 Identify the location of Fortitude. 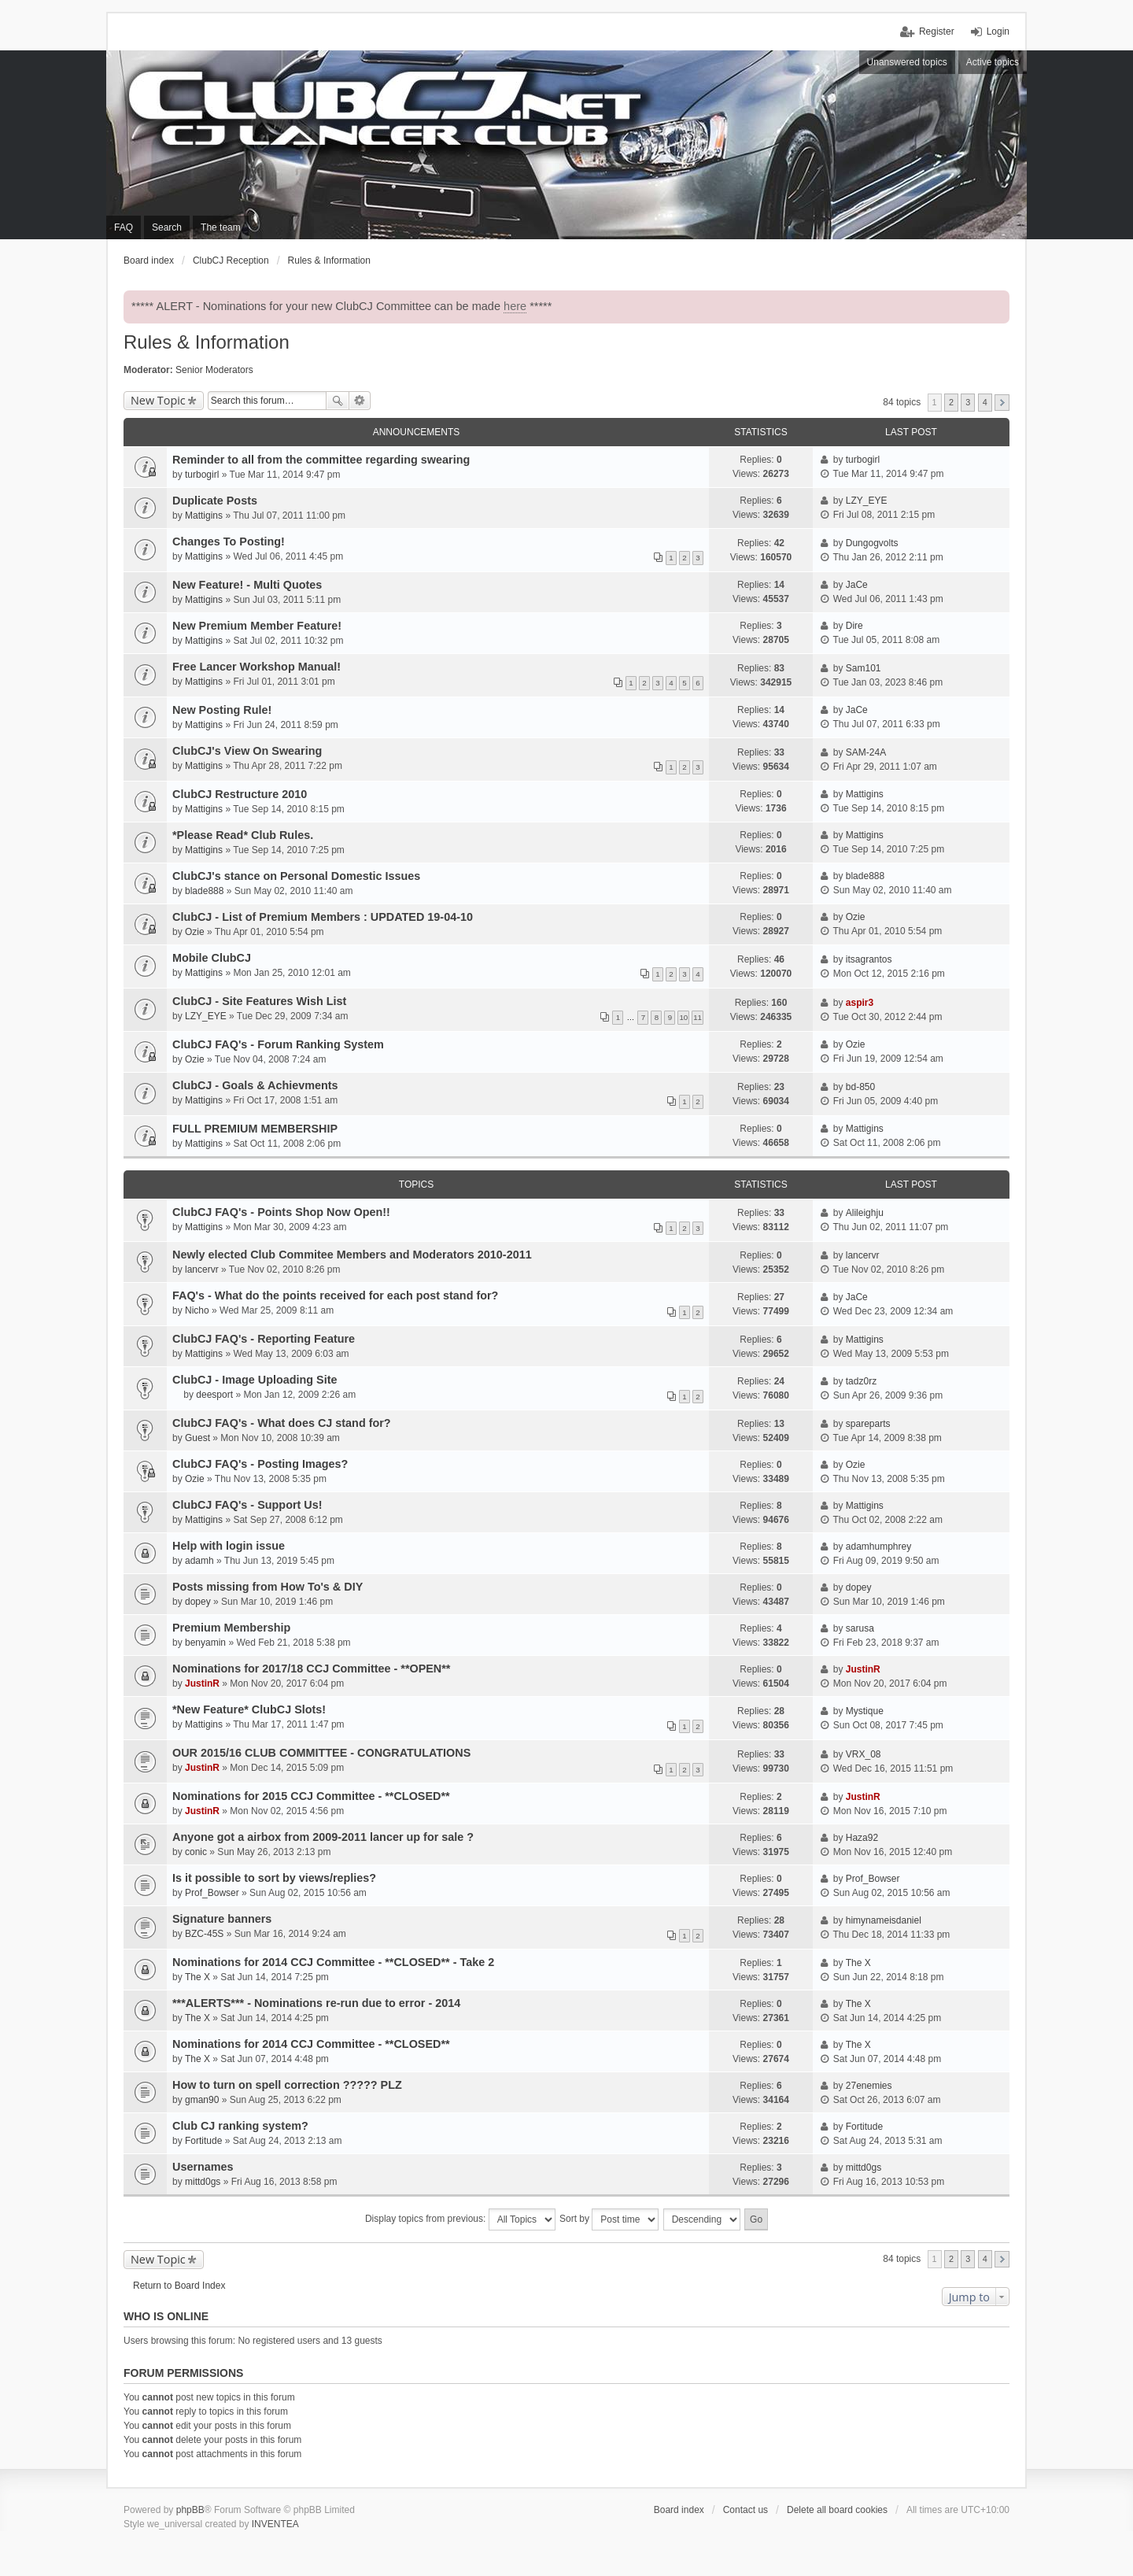
(203, 2140).